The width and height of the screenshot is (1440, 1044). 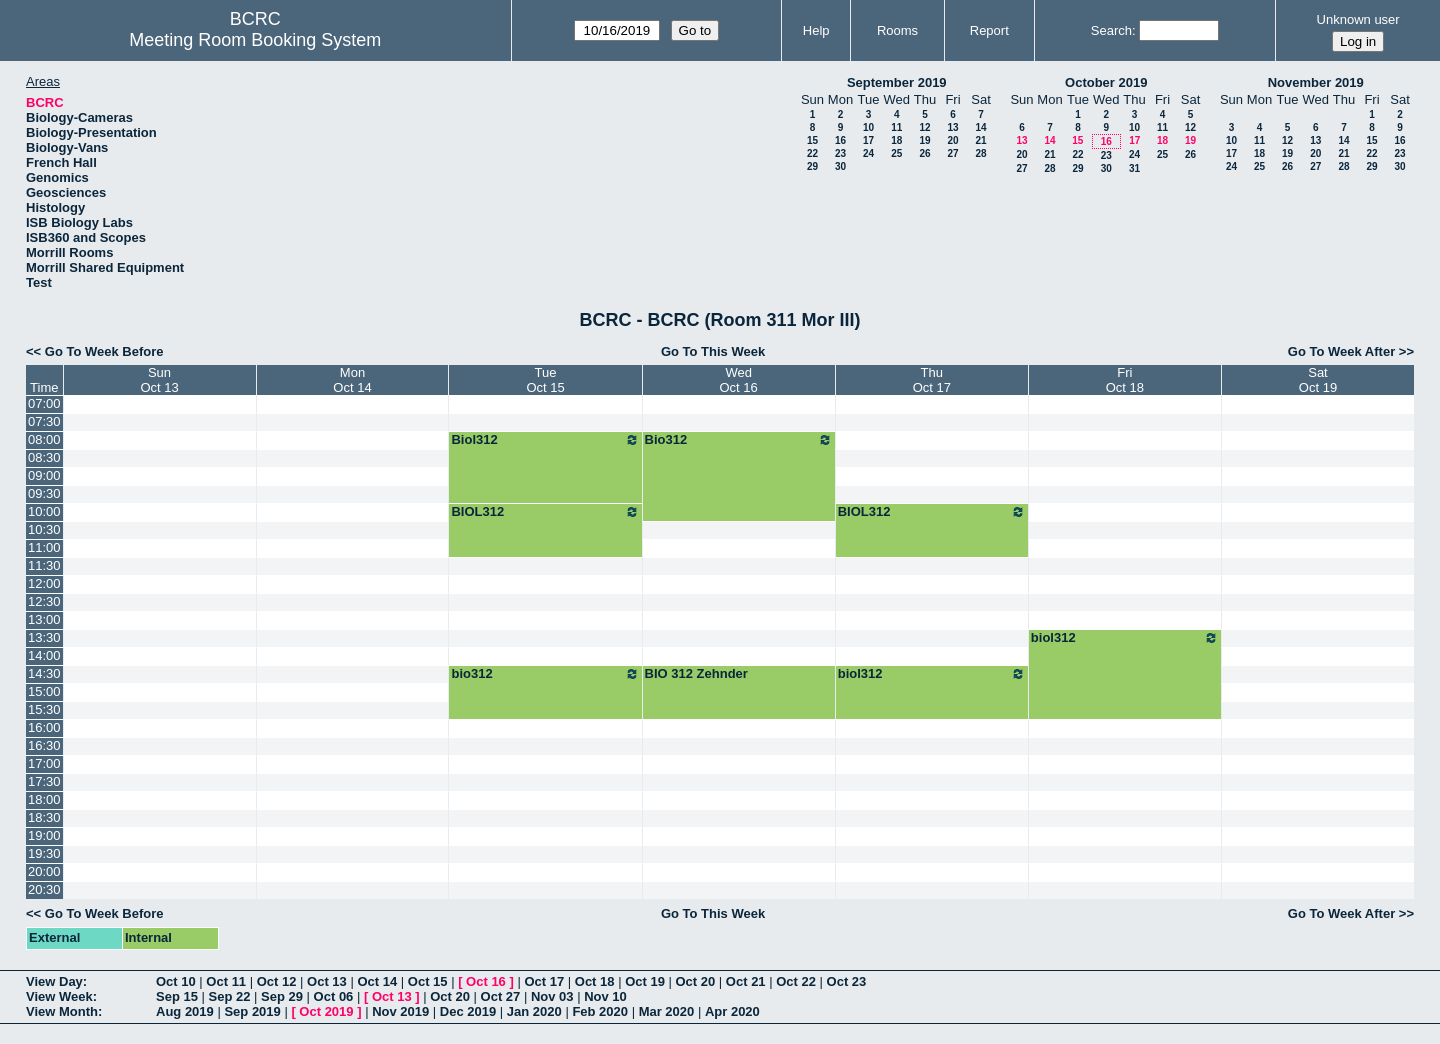 What do you see at coordinates (44, 835) in the screenshot?
I see `19:00` at bounding box center [44, 835].